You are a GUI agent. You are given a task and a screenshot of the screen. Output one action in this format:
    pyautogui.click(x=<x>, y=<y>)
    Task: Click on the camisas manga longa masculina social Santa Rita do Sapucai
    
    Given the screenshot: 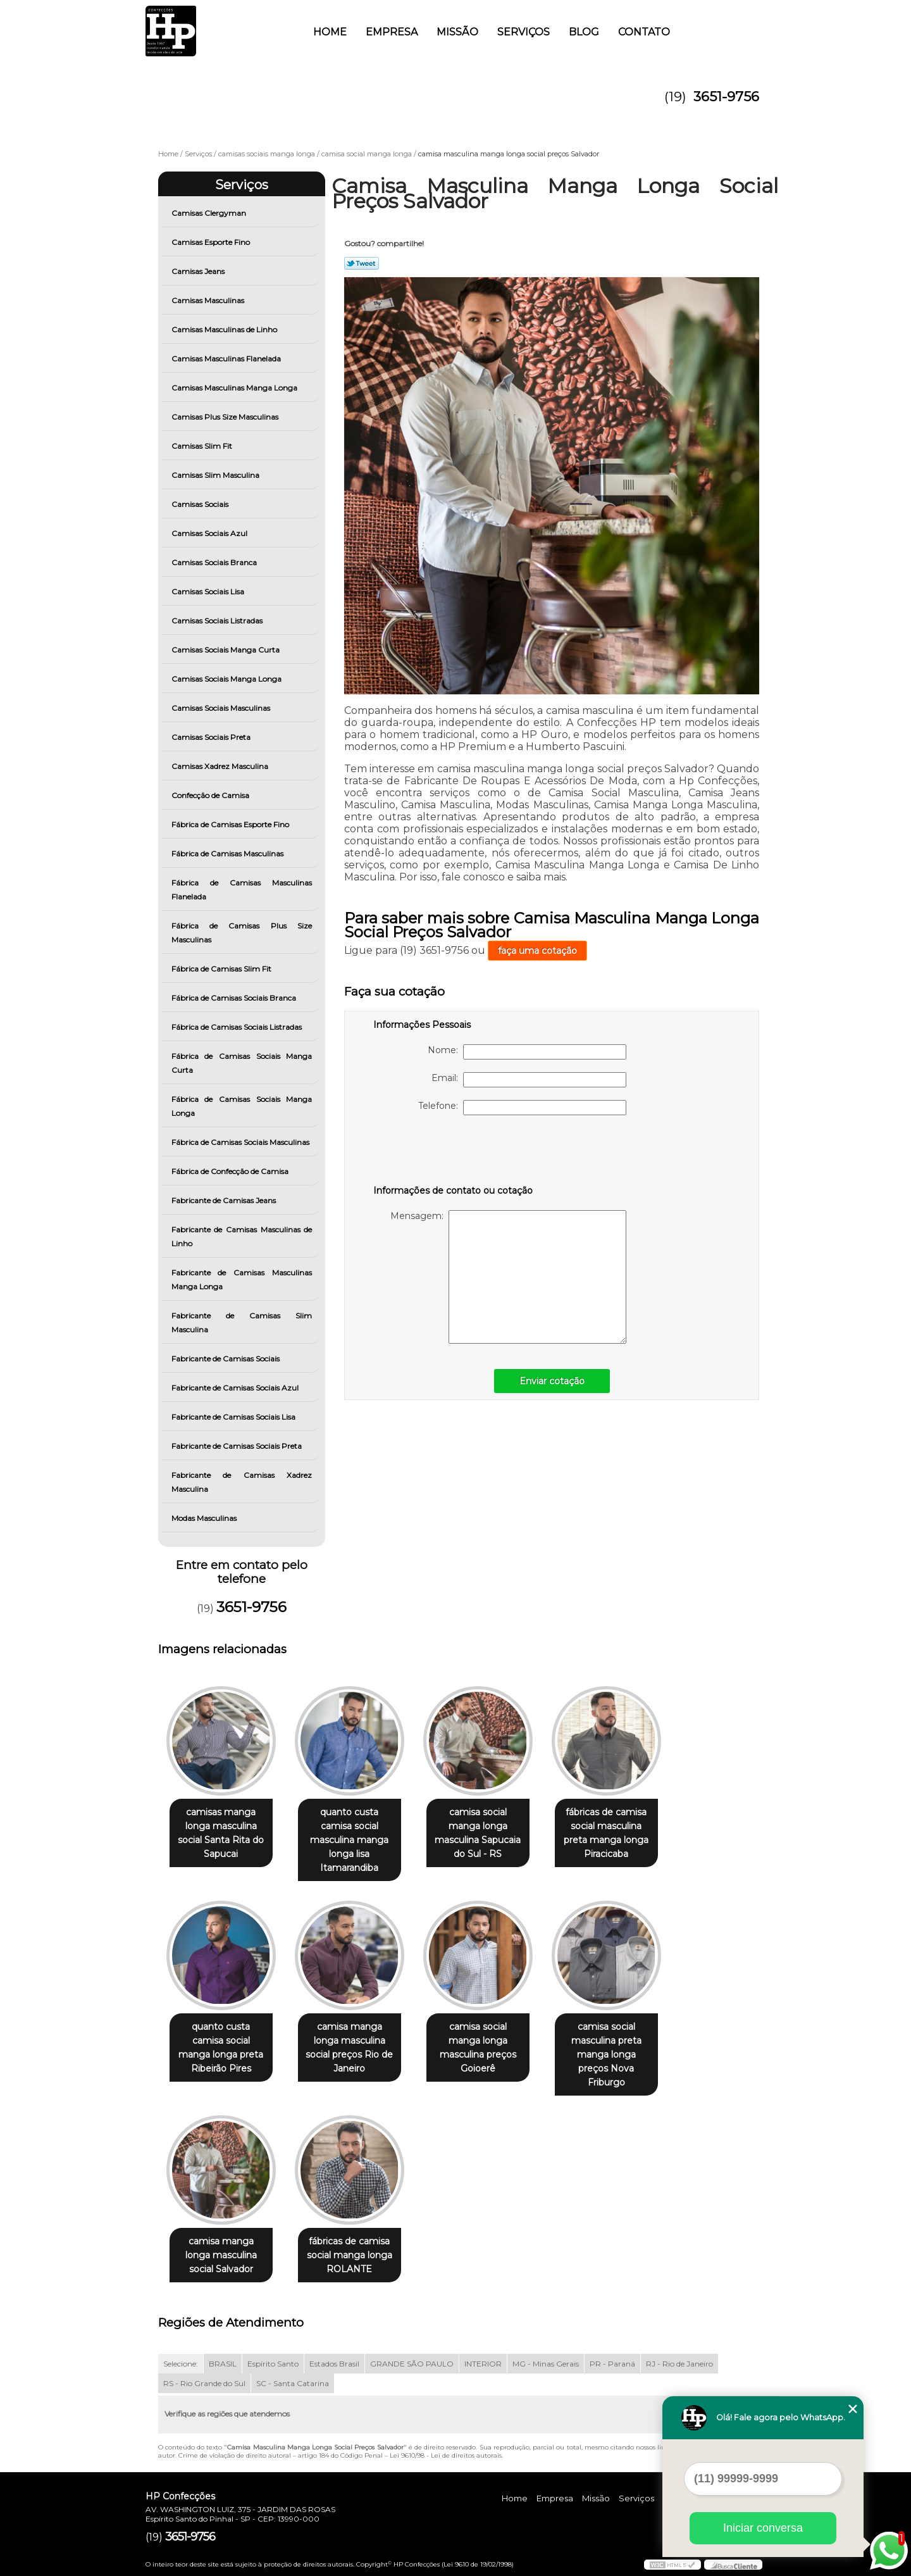 What is the action you would take?
    pyautogui.click(x=221, y=1833)
    